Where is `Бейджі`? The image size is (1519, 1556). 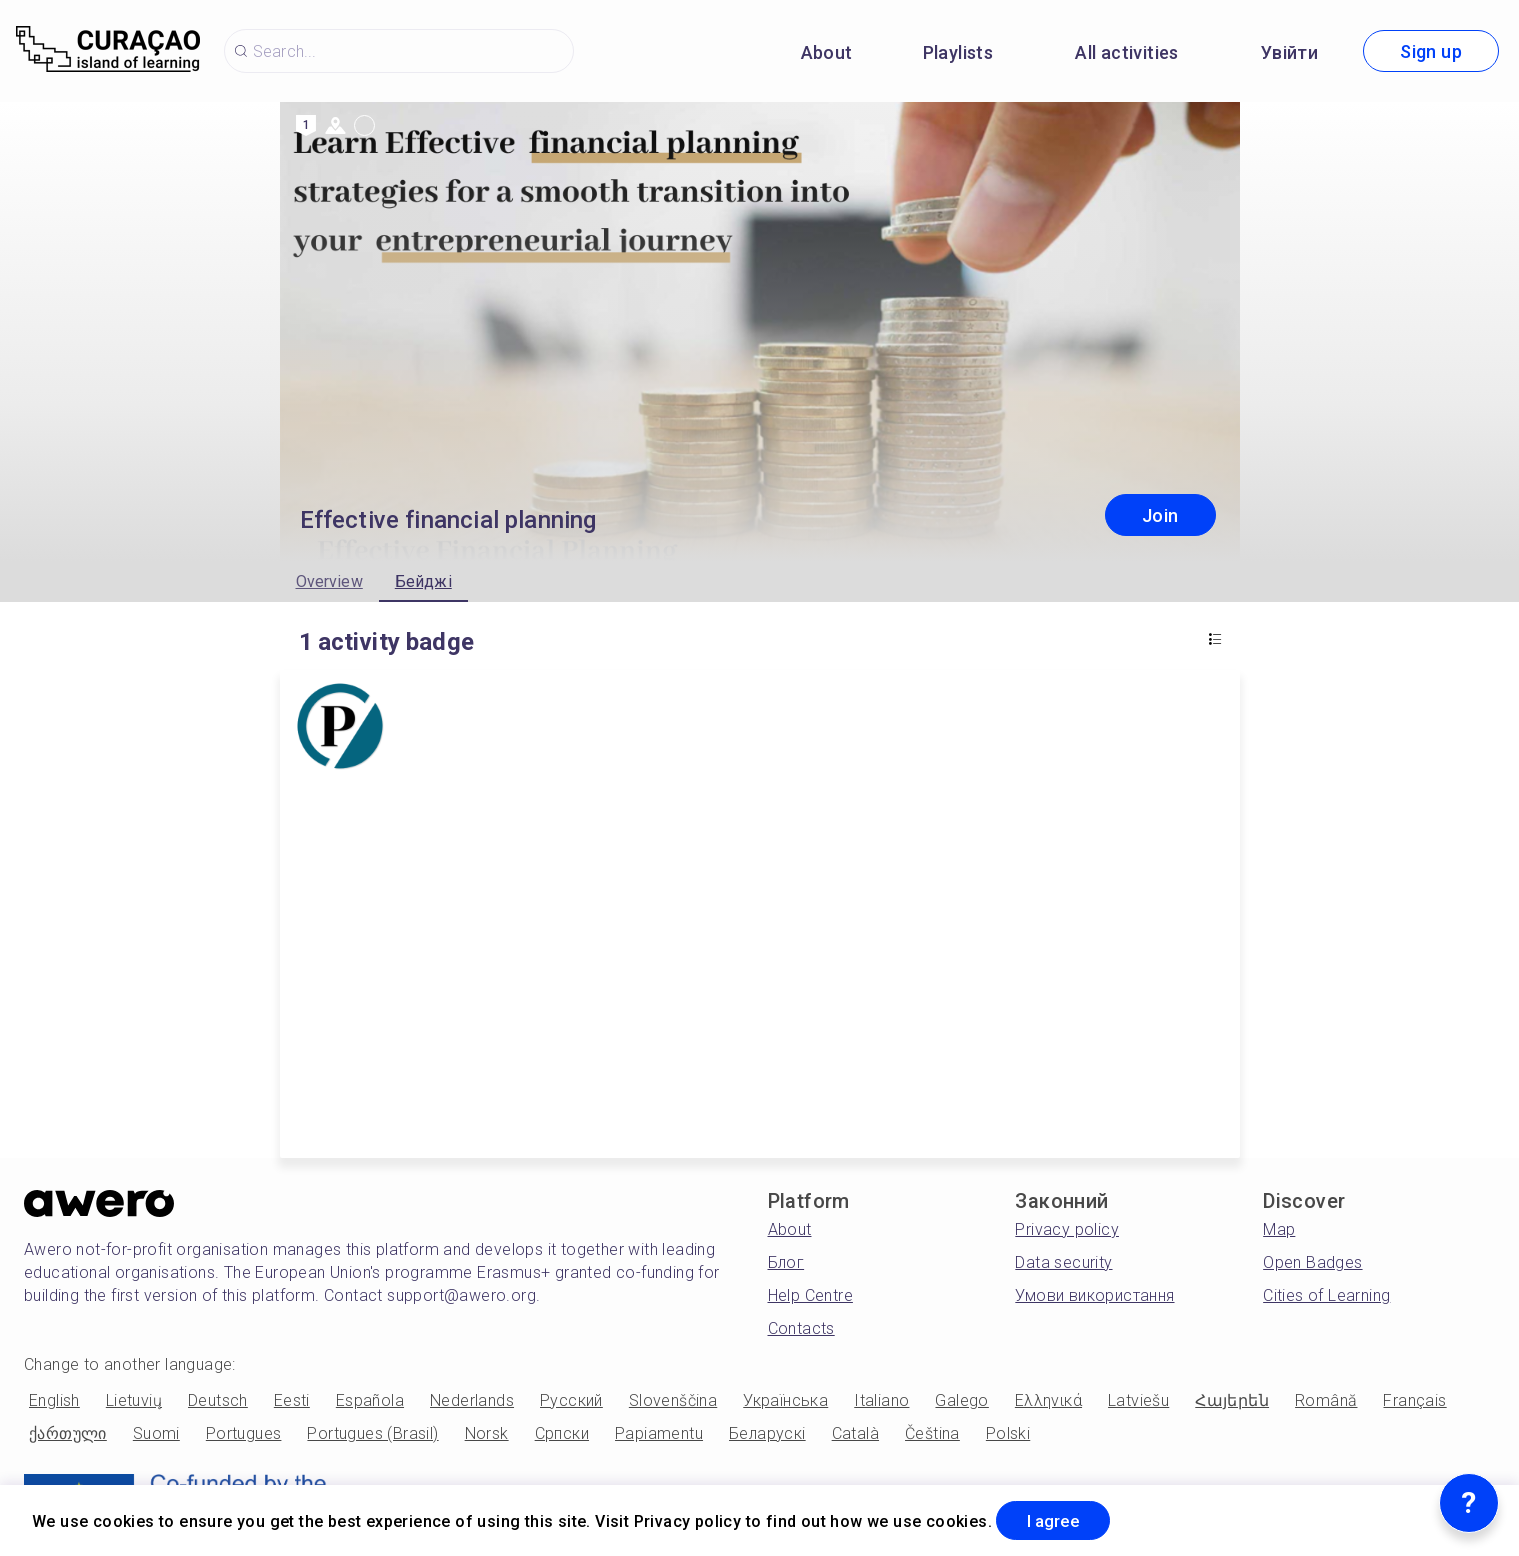 Бейджі is located at coordinates (423, 581).